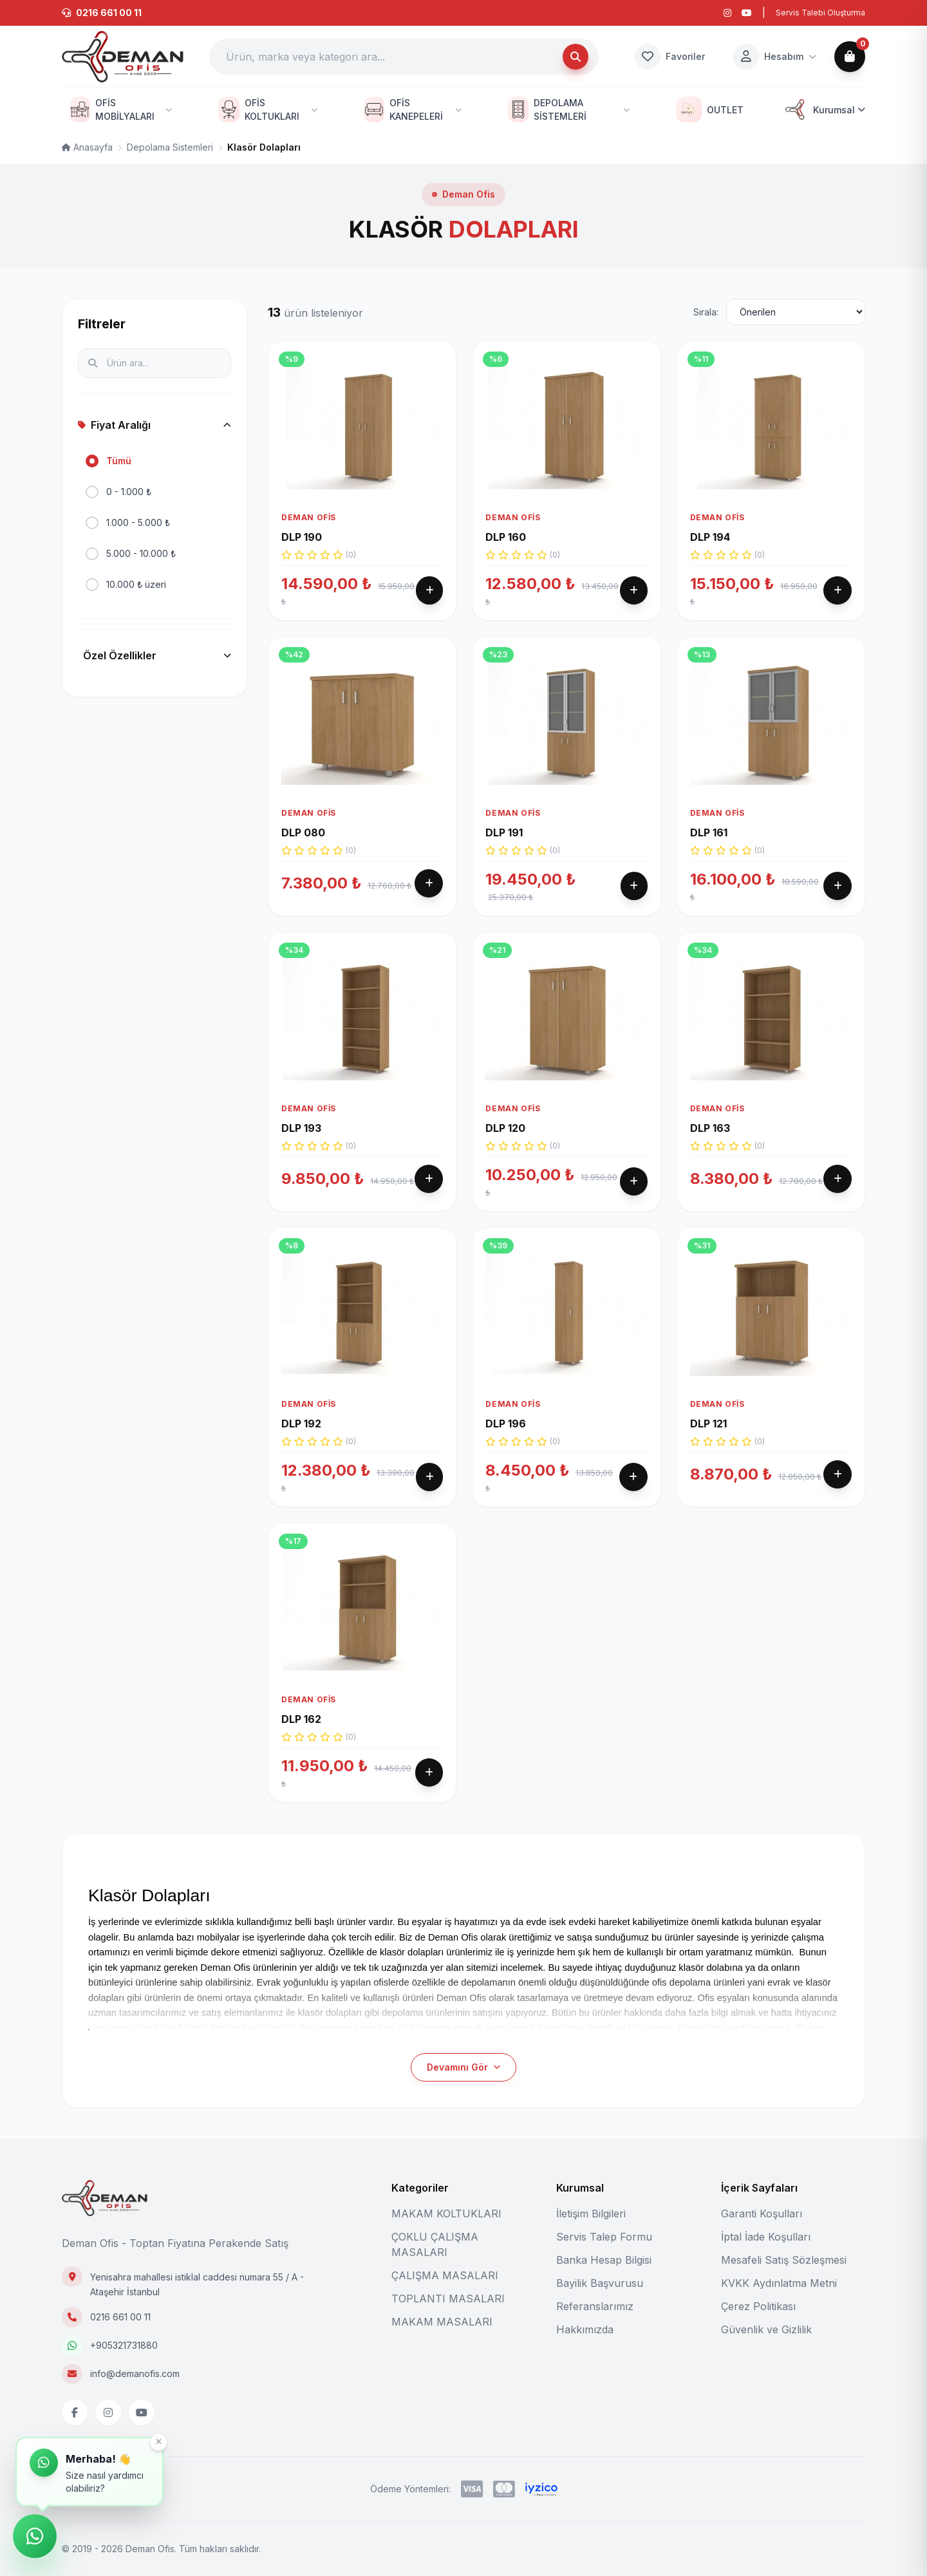 The width and height of the screenshot is (927, 2576). What do you see at coordinates (603, 2259) in the screenshot?
I see `Banka Hesap Bilgisi` at bounding box center [603, 2259].